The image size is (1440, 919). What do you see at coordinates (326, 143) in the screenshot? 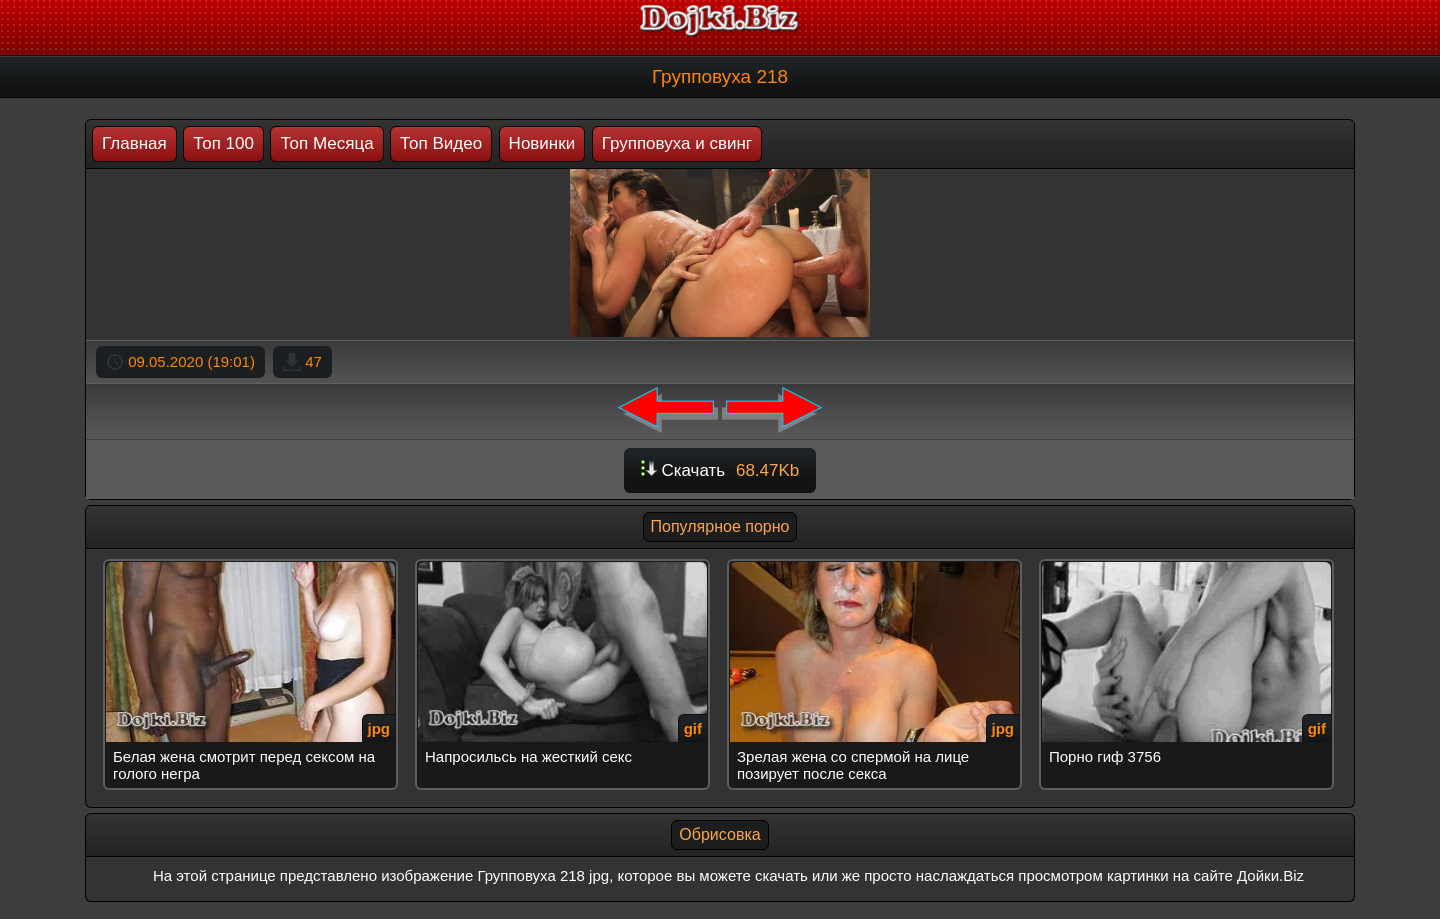
I see `Топ Месяца` at bounding box center [326, 143].